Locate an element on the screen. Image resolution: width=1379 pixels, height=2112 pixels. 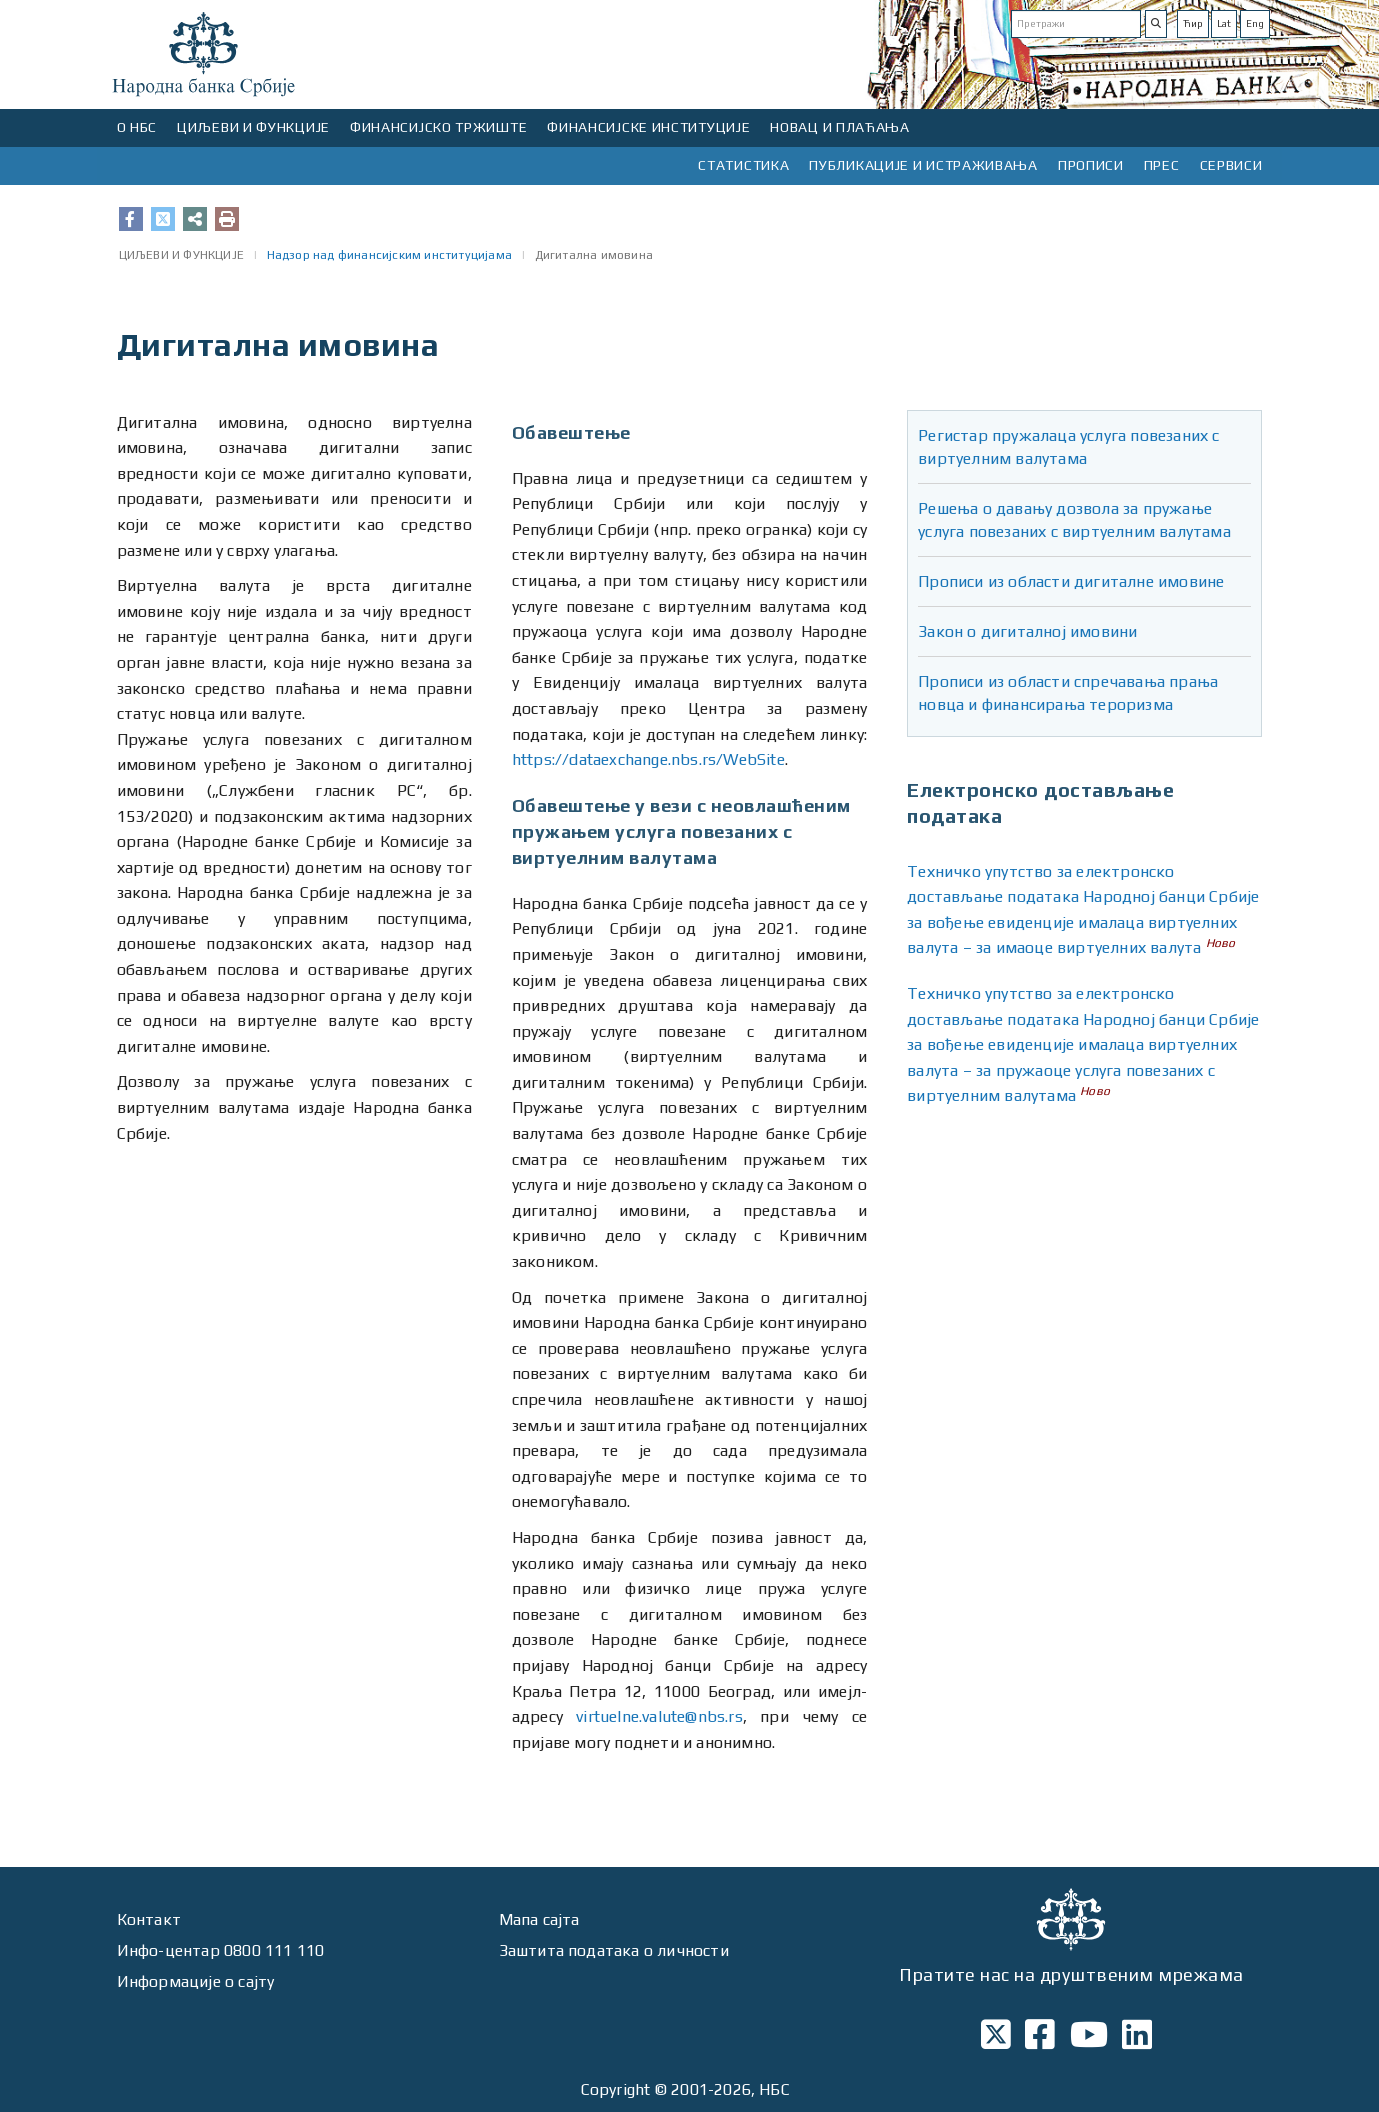
СТАТИСТИКА is located at coordinates (743, 165).